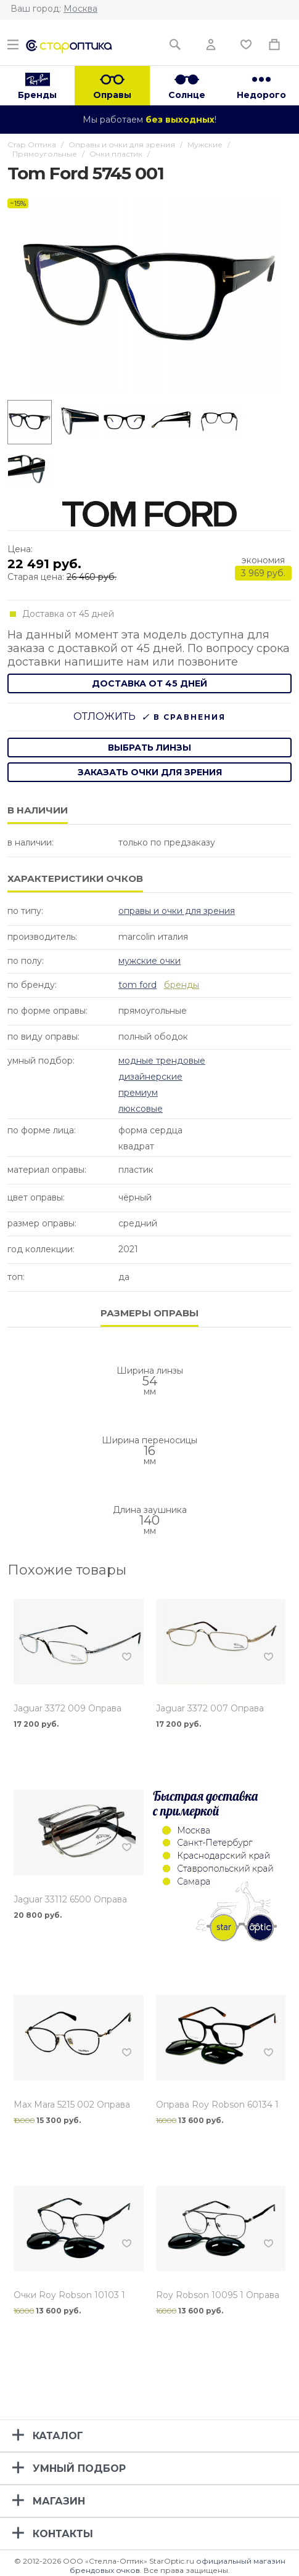 The height and width of the screenshot is (2576, 299). What do you see at coordinates (181, 984) in the screenshot?
I see `бренды` at bounding box center [181, 984].